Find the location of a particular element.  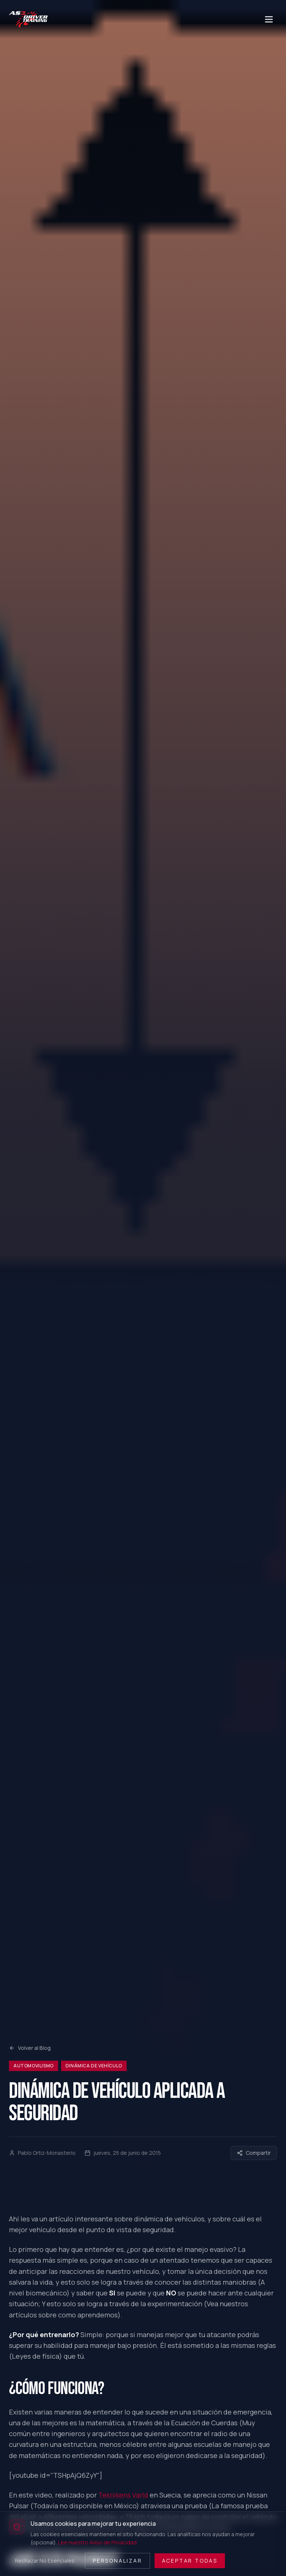

Personalizar is located at coordinates (117, 2560).